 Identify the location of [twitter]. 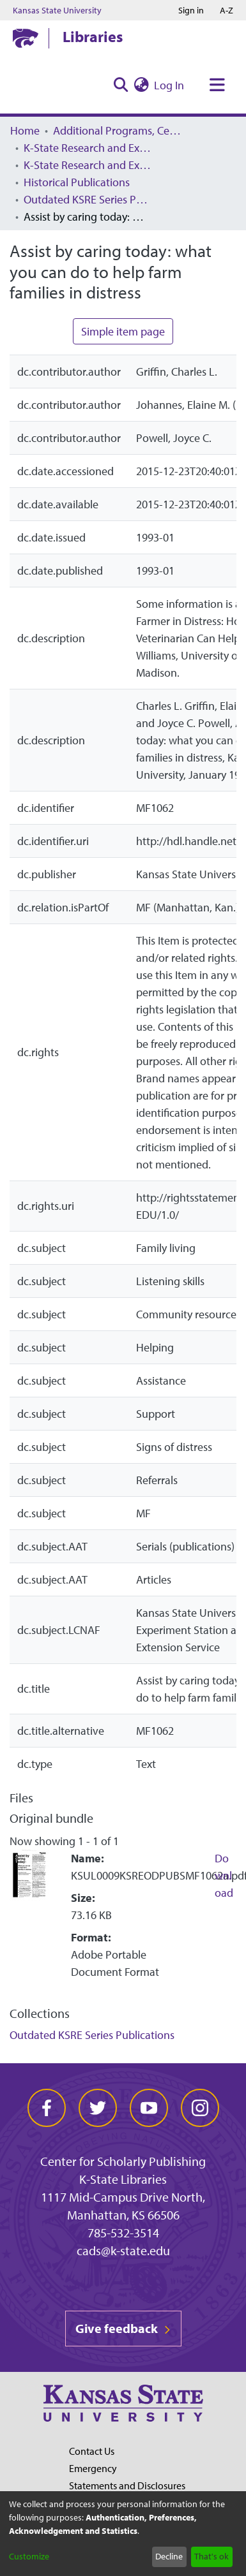
(98, 2108).